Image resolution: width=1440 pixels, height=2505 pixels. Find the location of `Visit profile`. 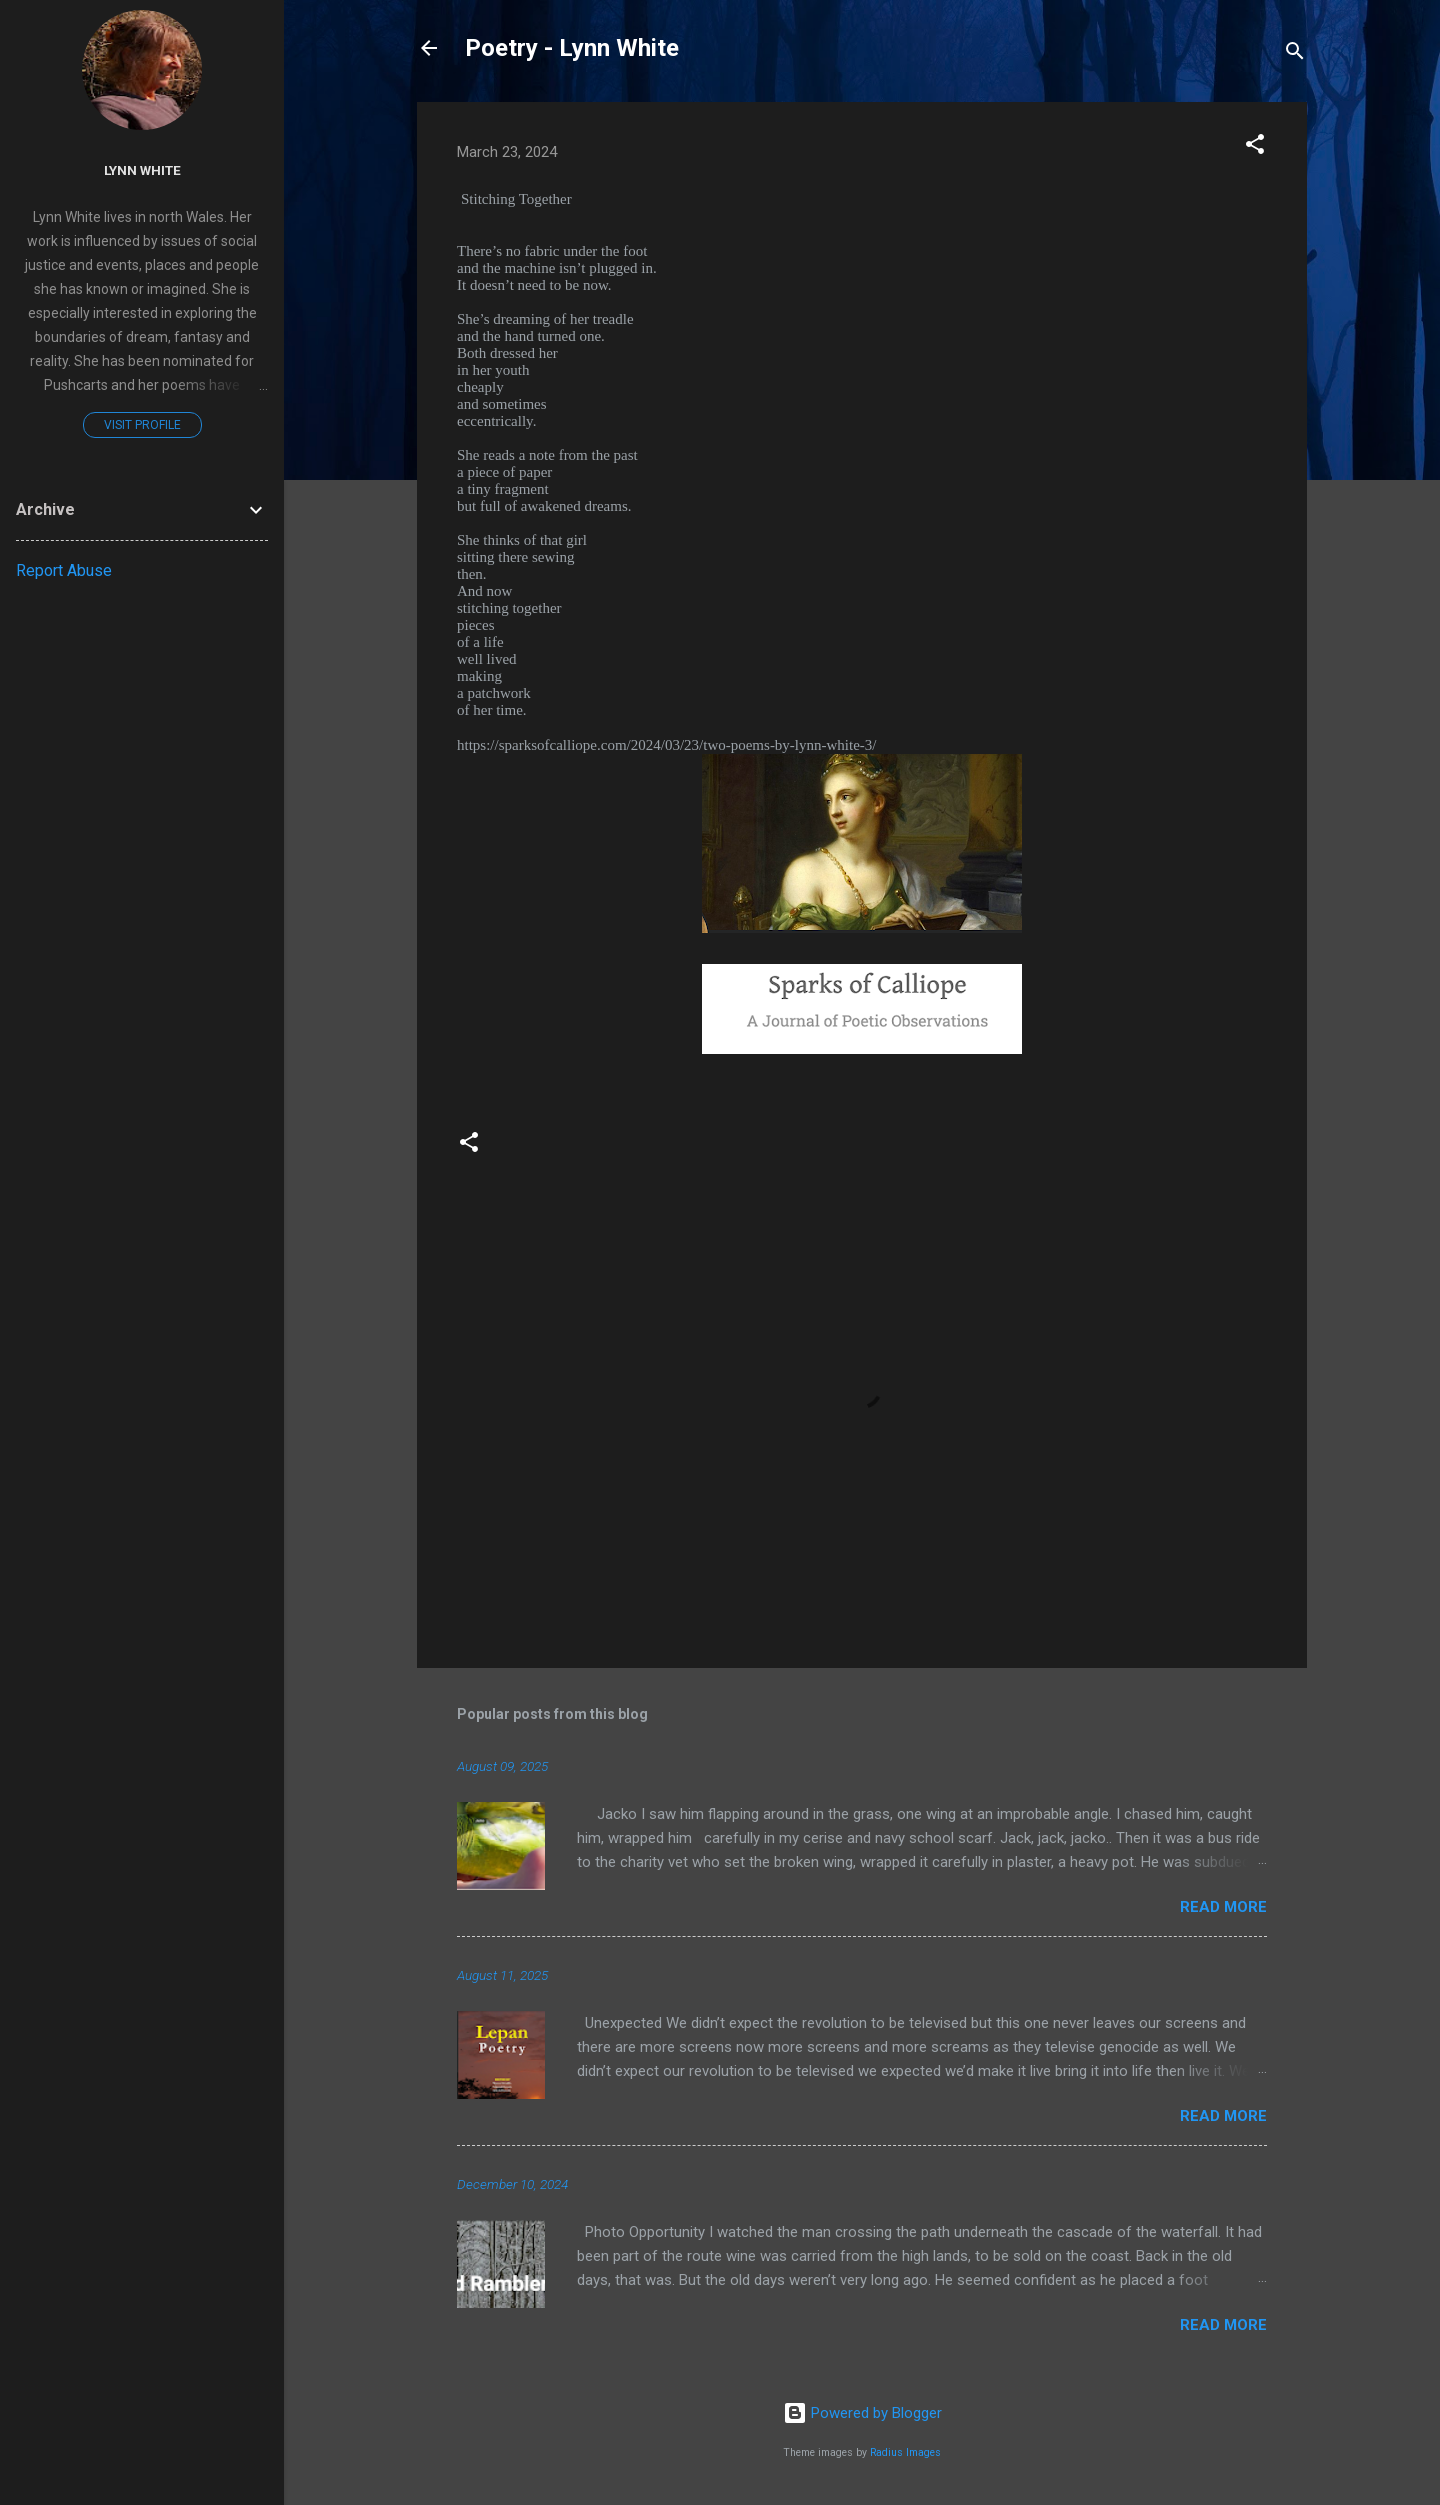

Visit profile is located at coordinates (142, 425).